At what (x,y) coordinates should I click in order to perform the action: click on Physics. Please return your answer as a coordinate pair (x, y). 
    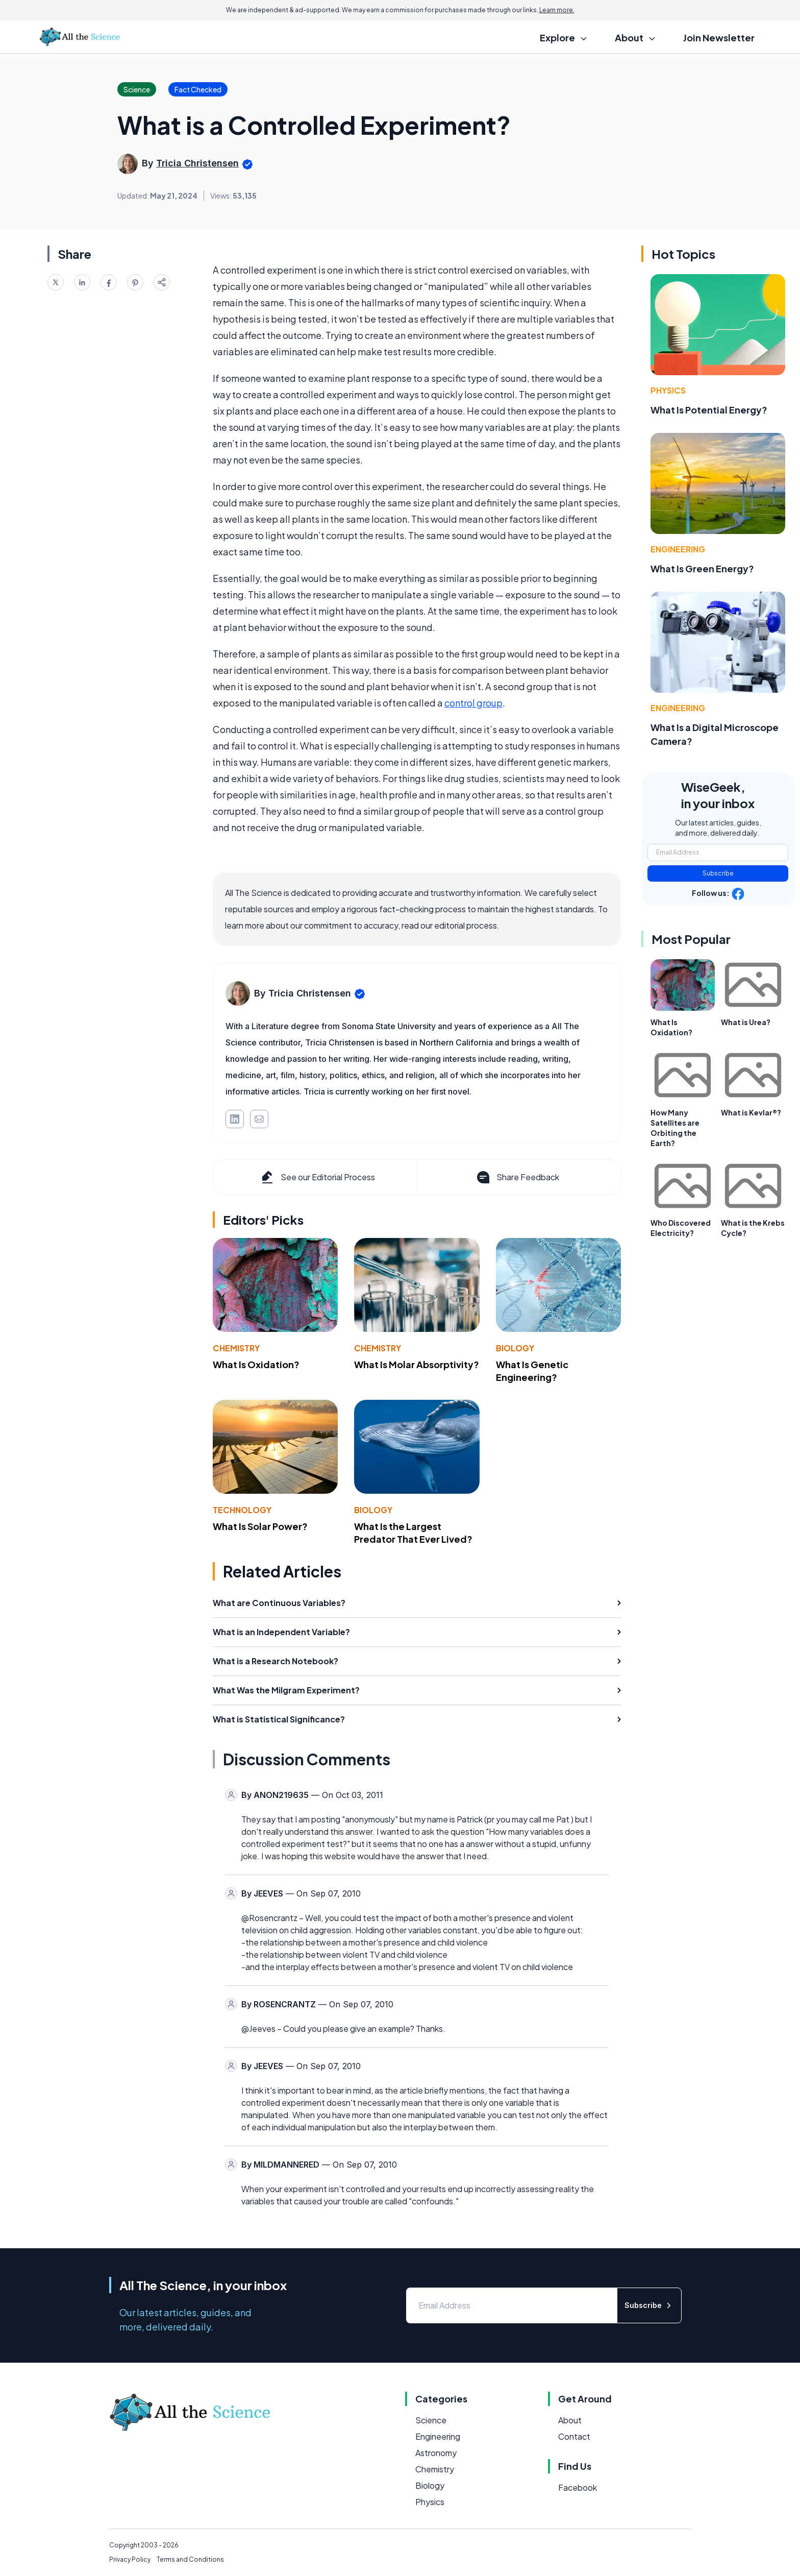
    Looking at the image, I should click on (668, 390).